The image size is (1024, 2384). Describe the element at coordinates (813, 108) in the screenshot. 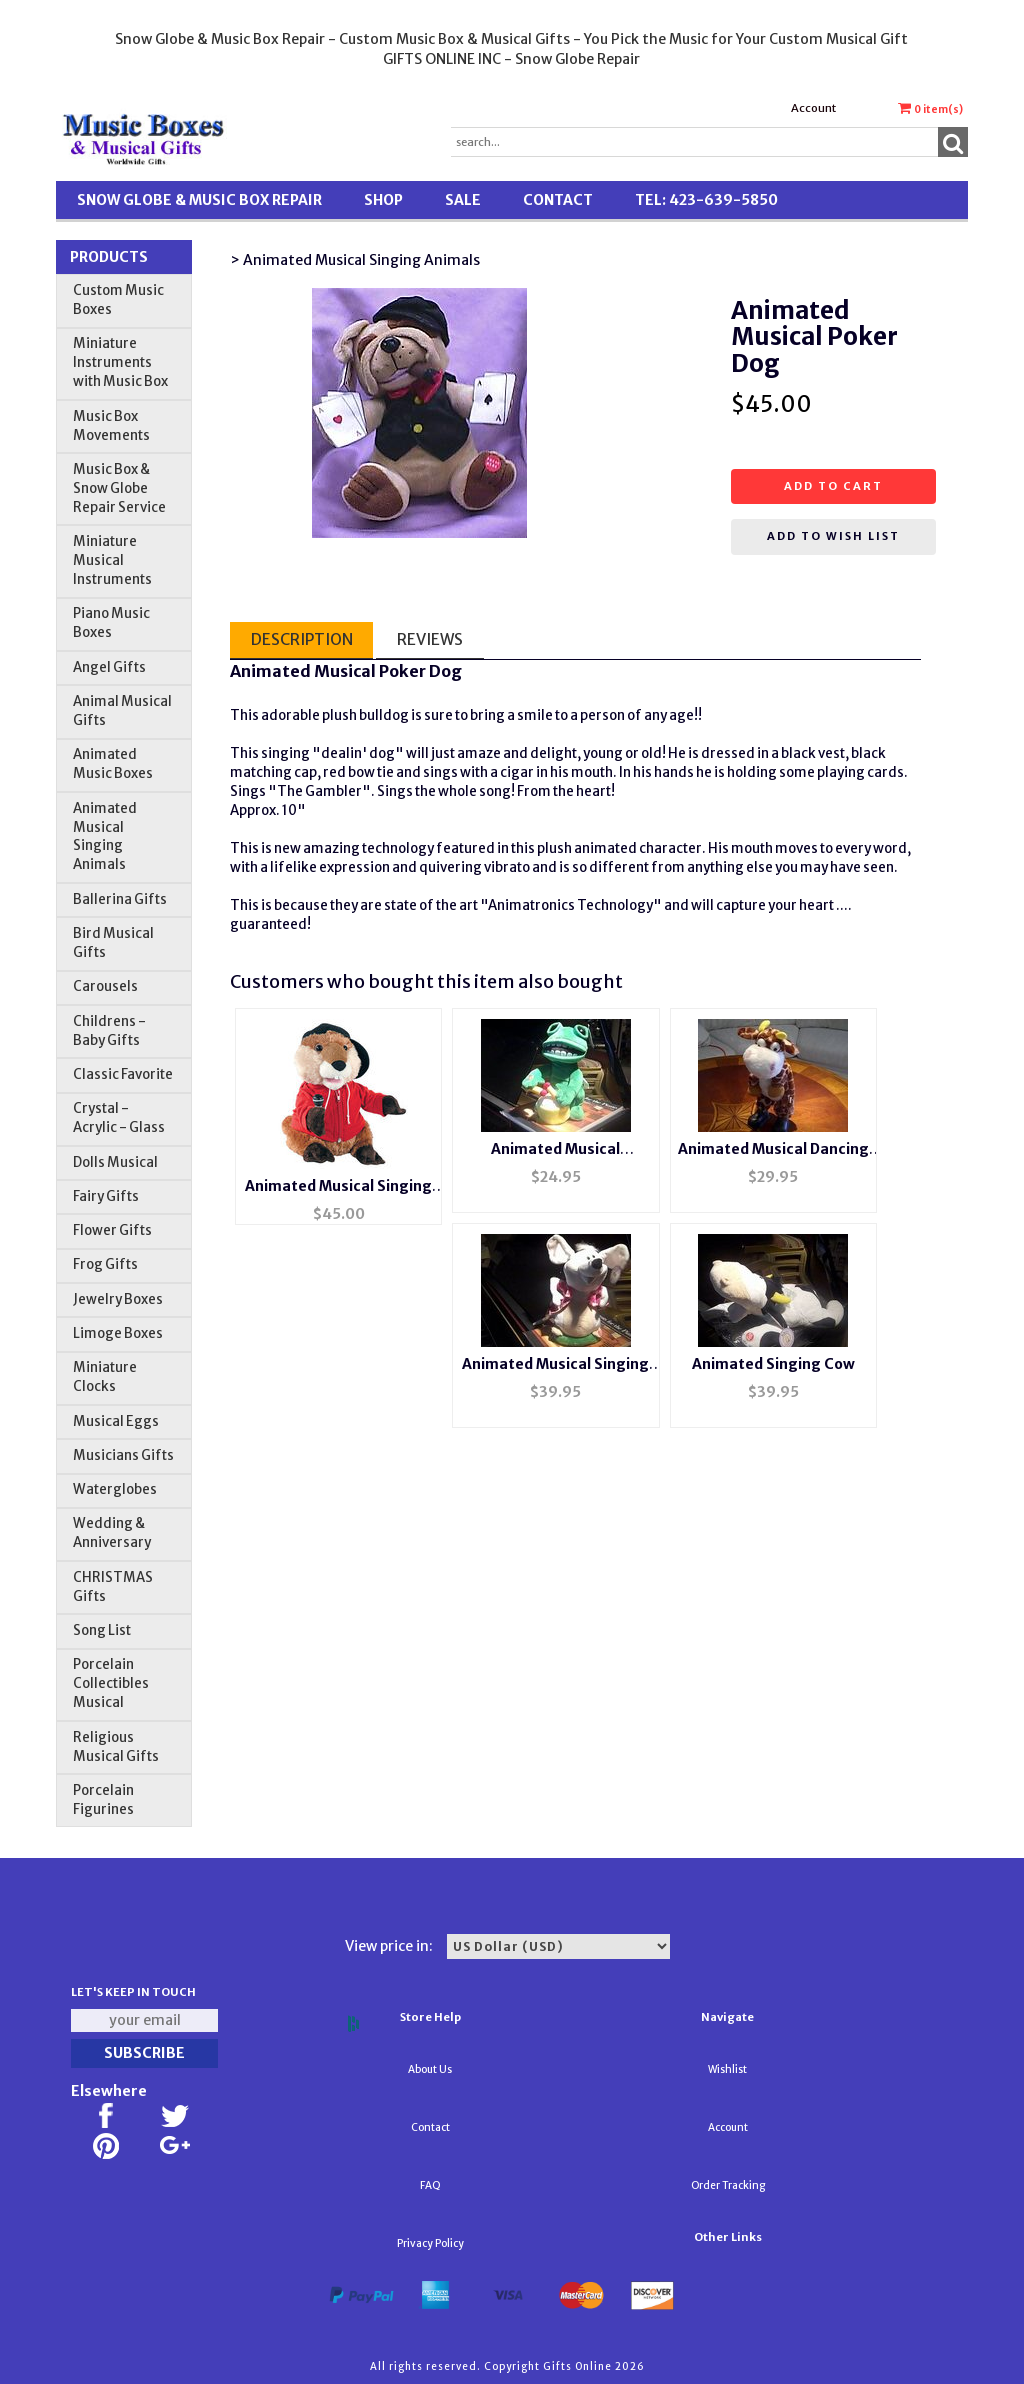

I see `Account` at that location.